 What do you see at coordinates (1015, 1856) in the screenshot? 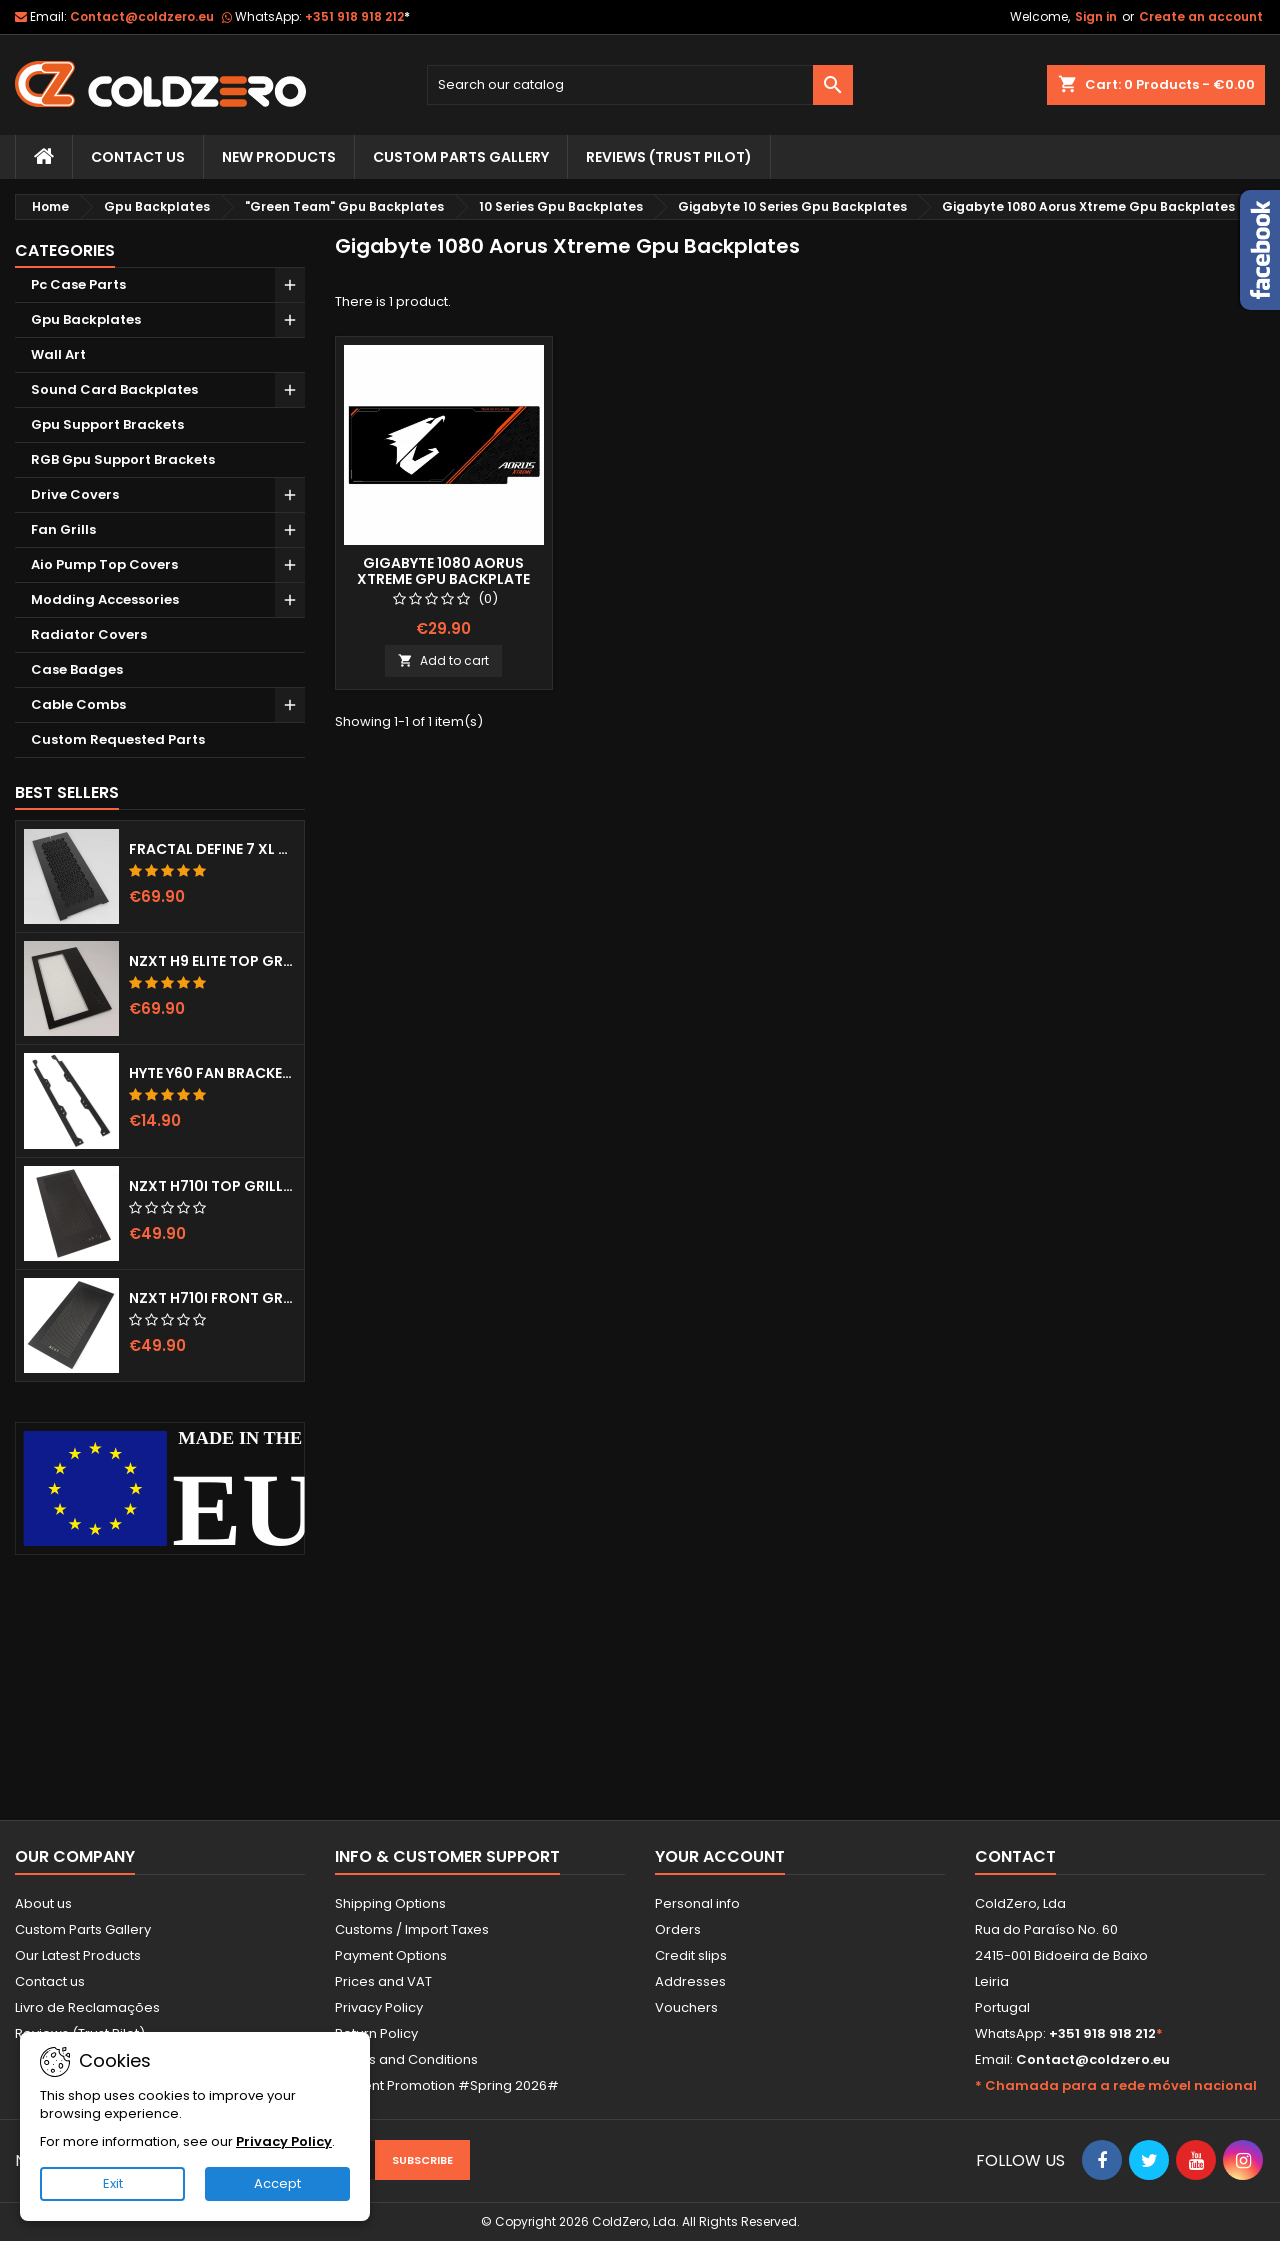
I see `Contact` at bounding box center [1015, 1856].